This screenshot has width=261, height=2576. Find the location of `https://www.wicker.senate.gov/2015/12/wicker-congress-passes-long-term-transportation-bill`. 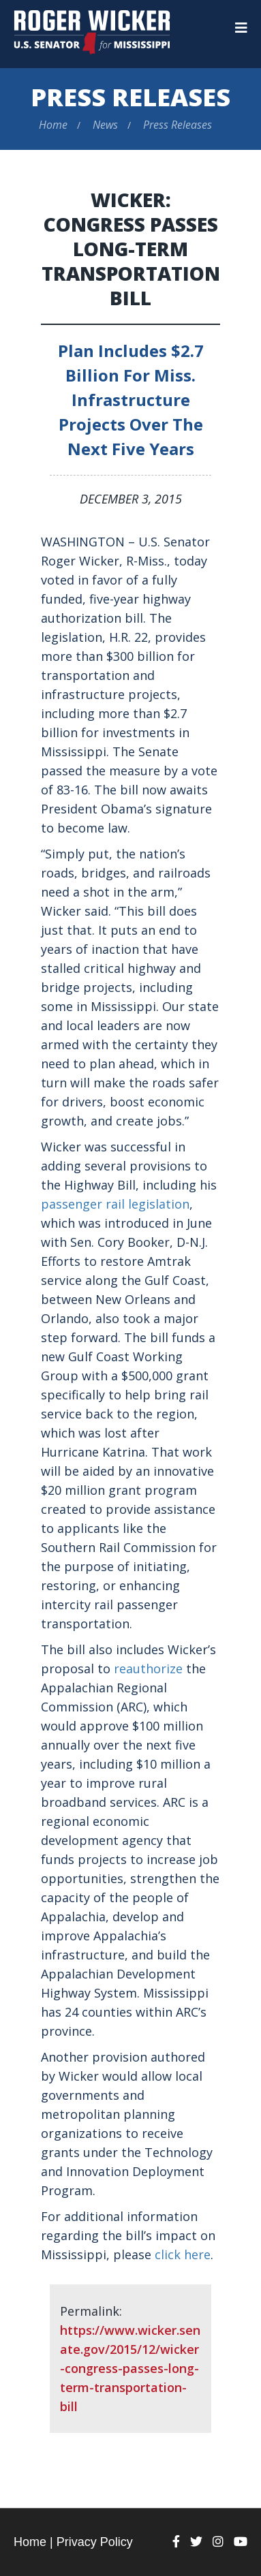

https://www.wicker.senate.gov/2015/12/wicker-congress-passes-long-term-transportation-bill is located at coordinates (130, 2368).